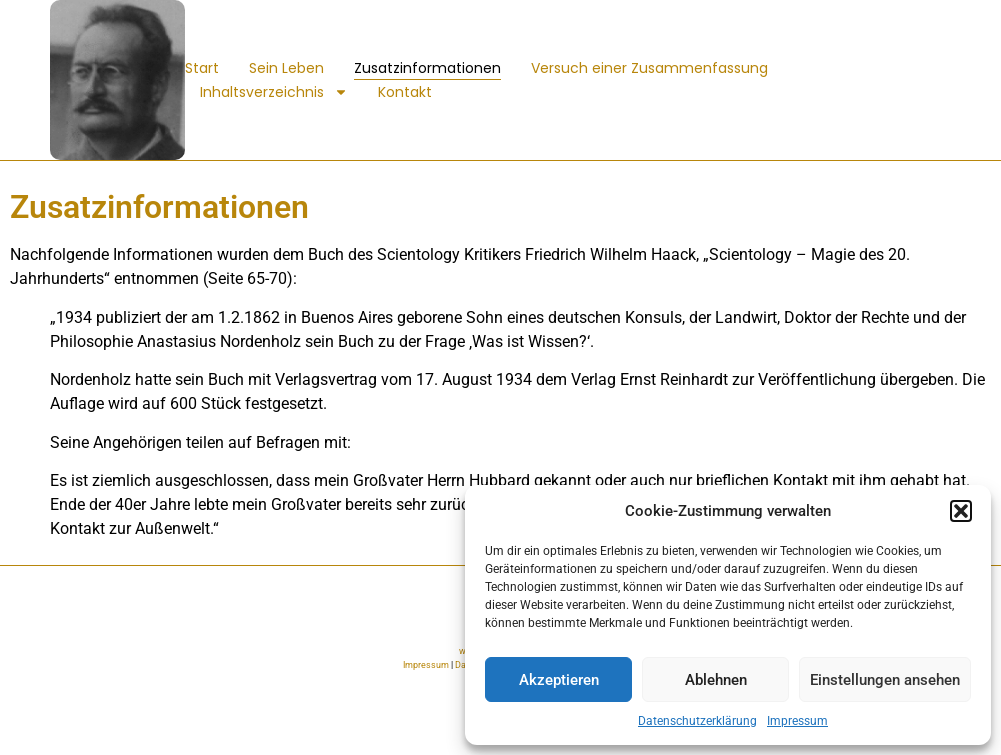  I want to click on Datenschutzerklärung, so click(697, 721).